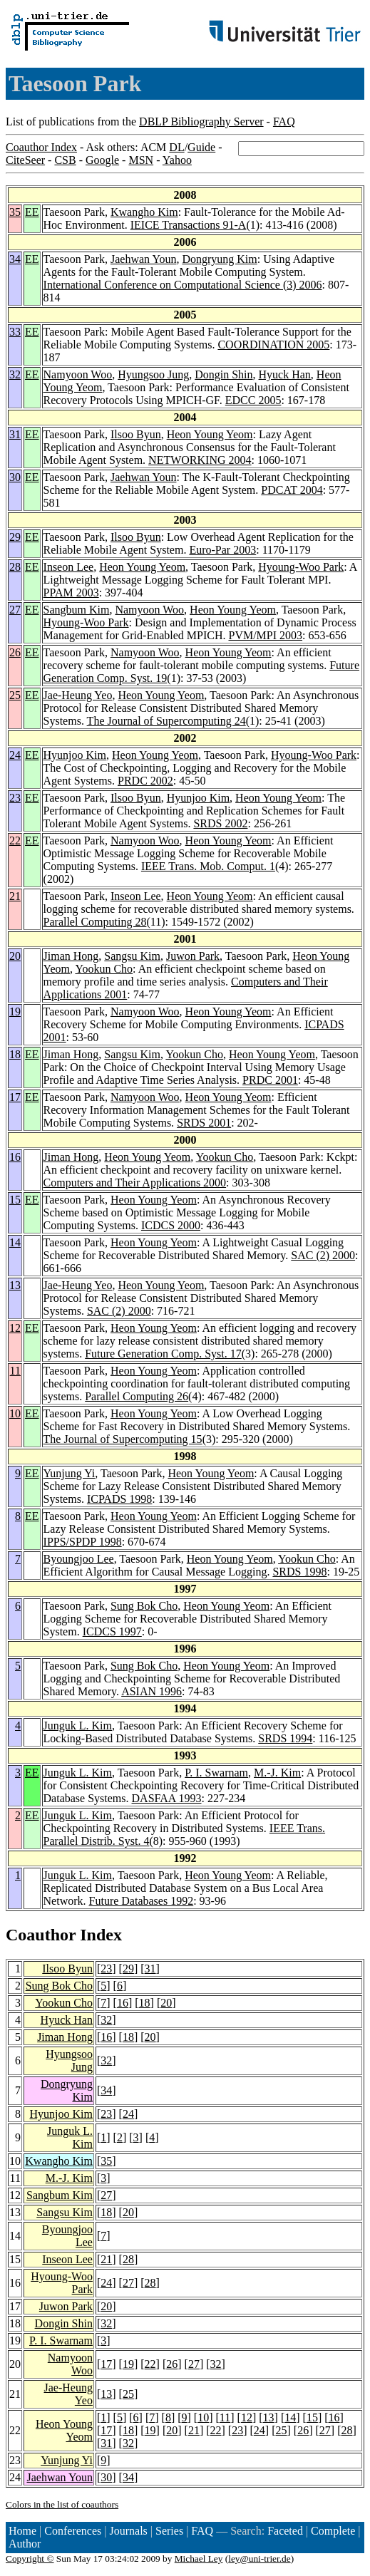 The height and width of the screenshot is (2576, 370). I want to click on Author, so click(25, 2544).